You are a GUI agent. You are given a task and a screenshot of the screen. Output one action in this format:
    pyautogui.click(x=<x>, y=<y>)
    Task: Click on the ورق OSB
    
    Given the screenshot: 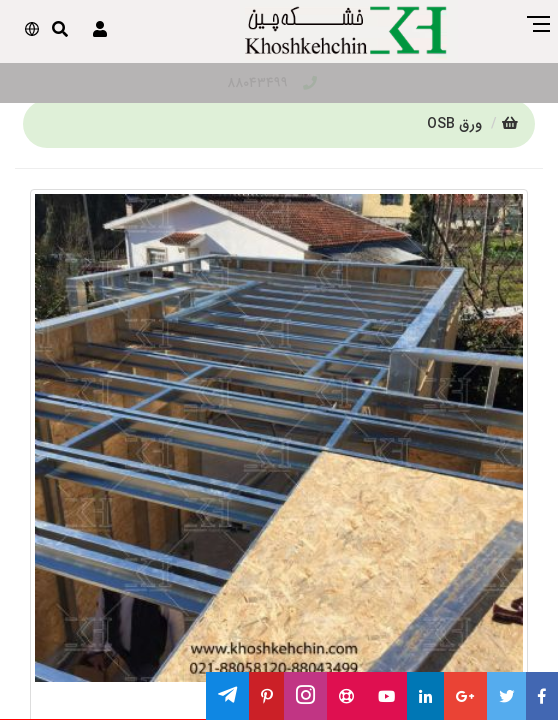 What is the action you would take?
    pyautogui.click(x=454, y=124)
    